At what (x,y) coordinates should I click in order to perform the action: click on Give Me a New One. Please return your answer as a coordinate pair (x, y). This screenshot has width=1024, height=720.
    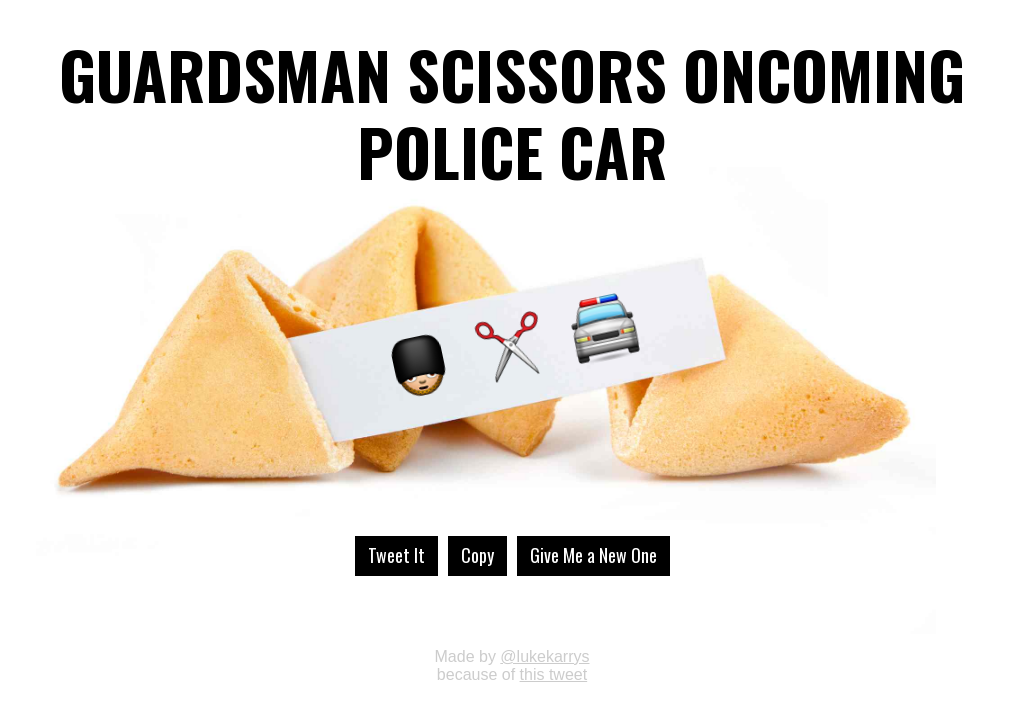
    Looking at the image, I should click on (593, 555).